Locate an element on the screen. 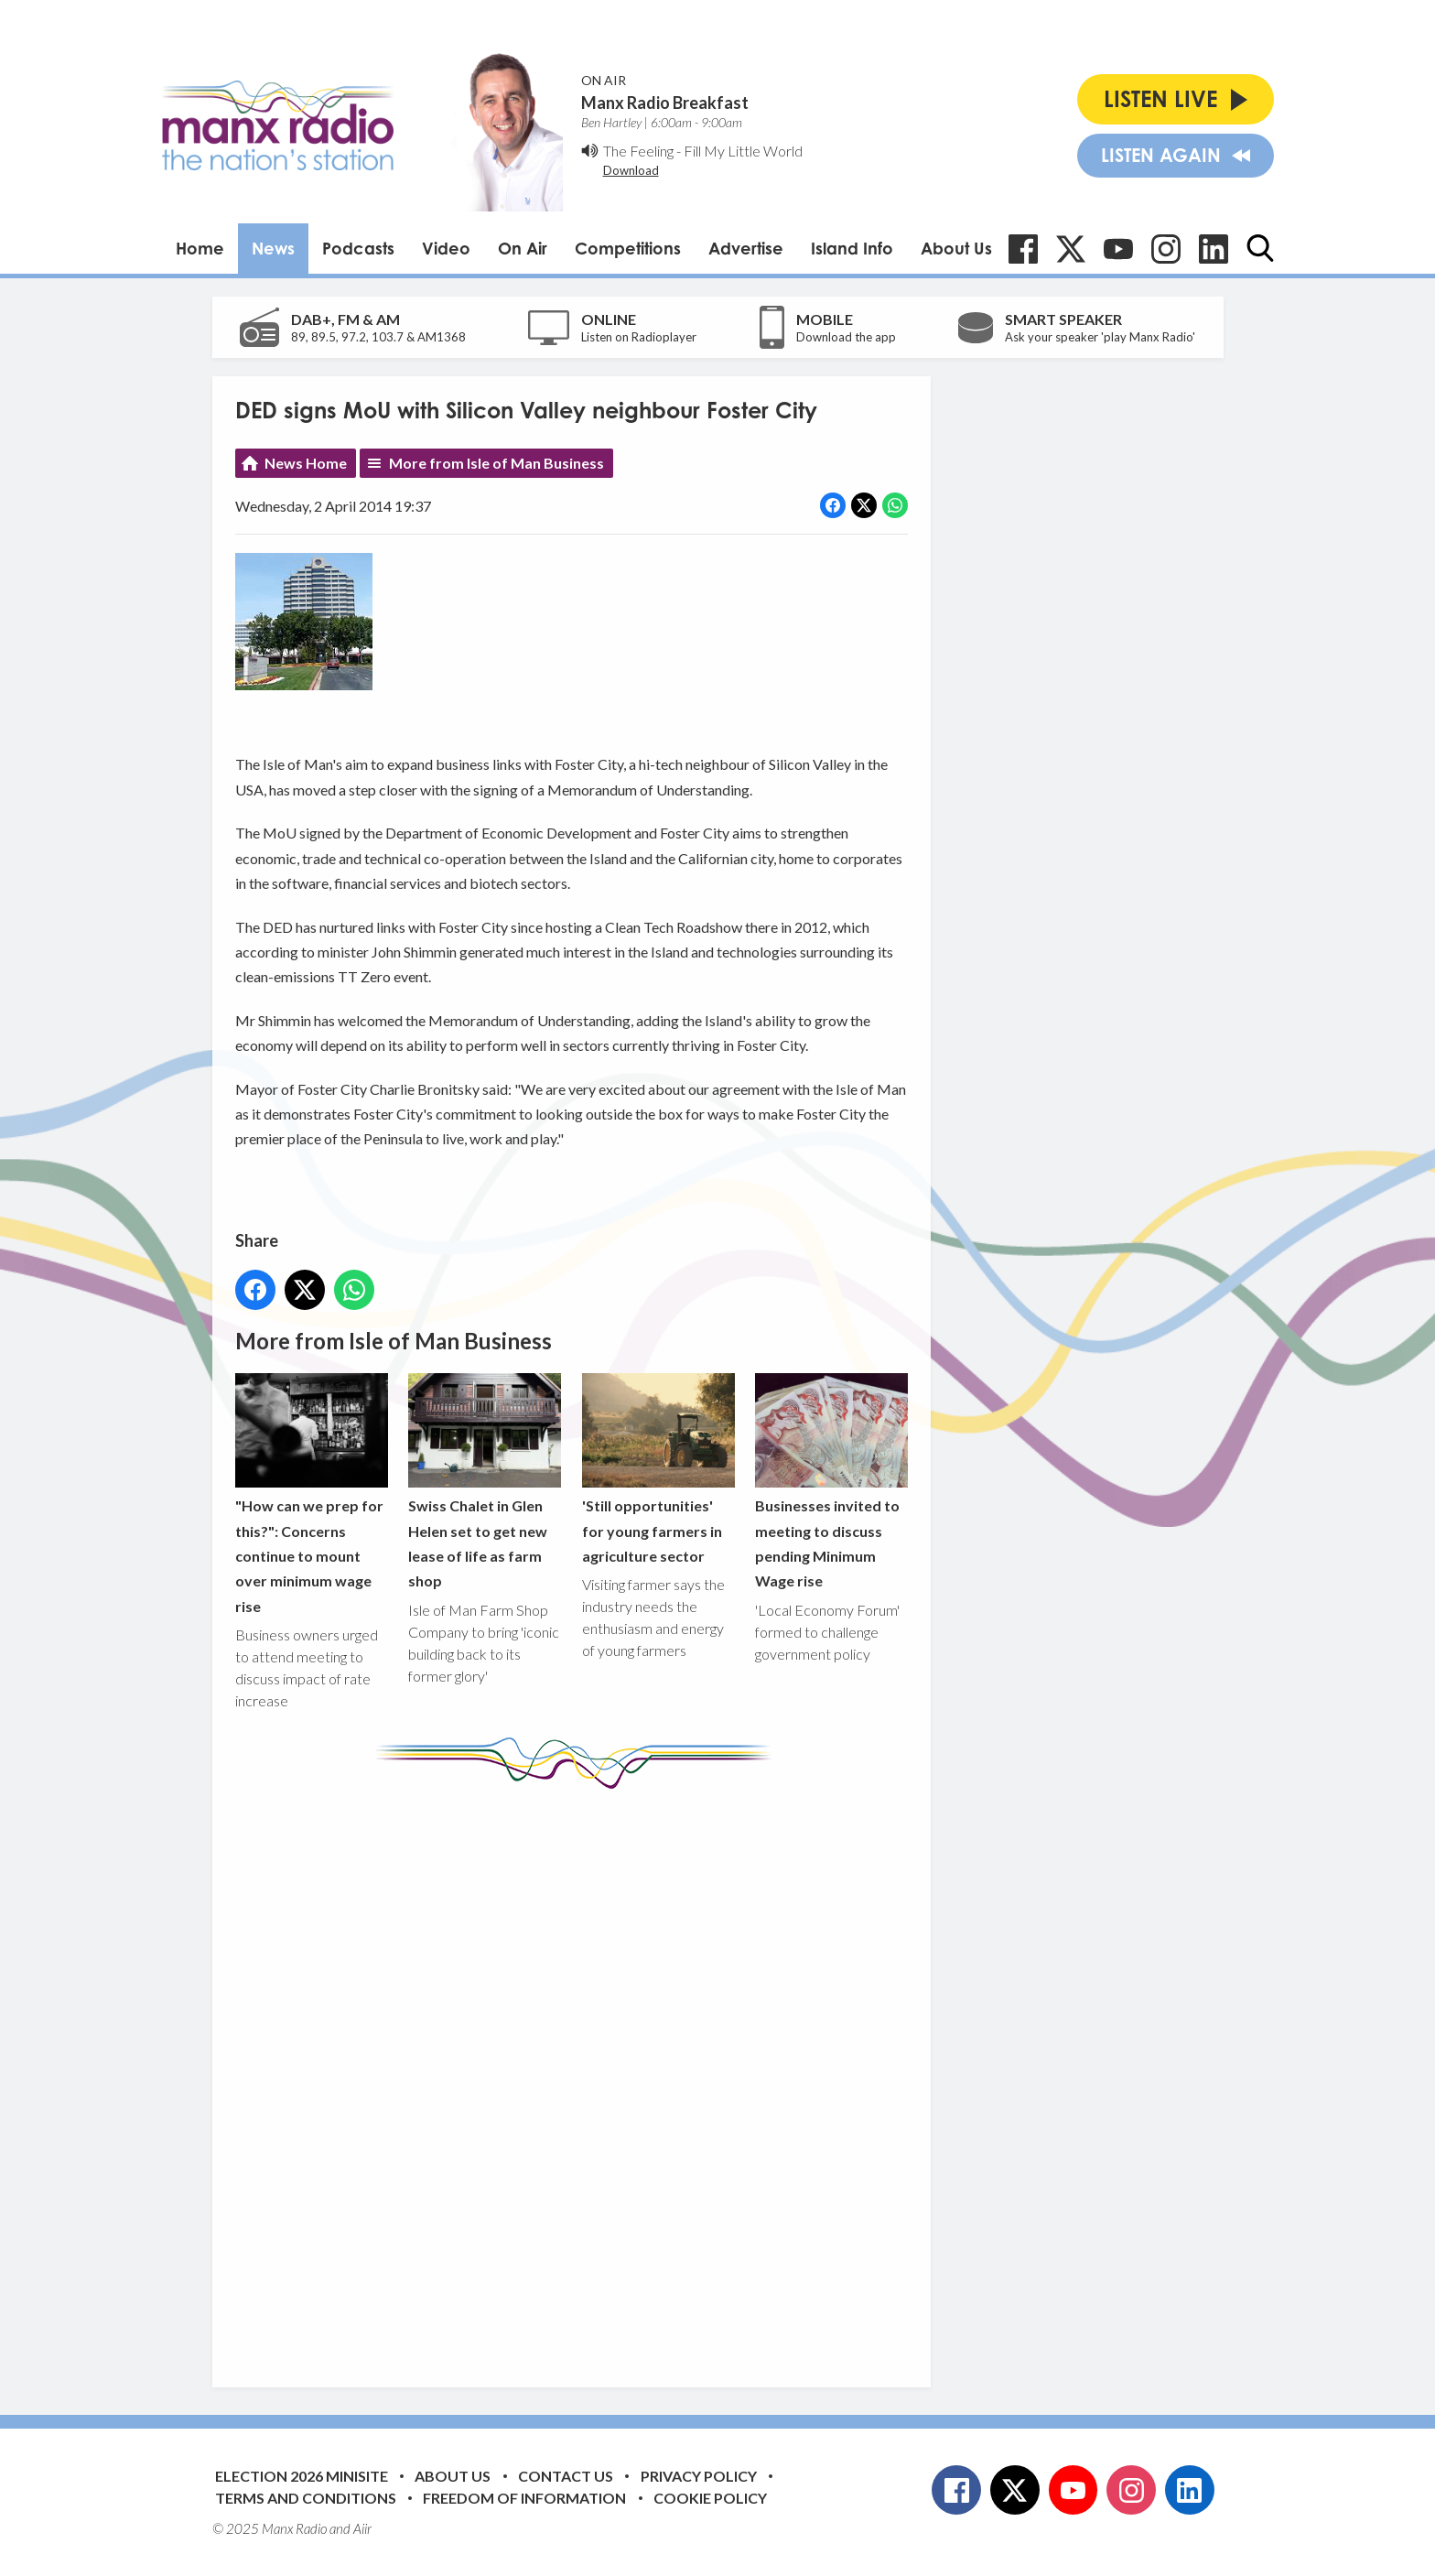  Home is located at coordinates (200, 248).